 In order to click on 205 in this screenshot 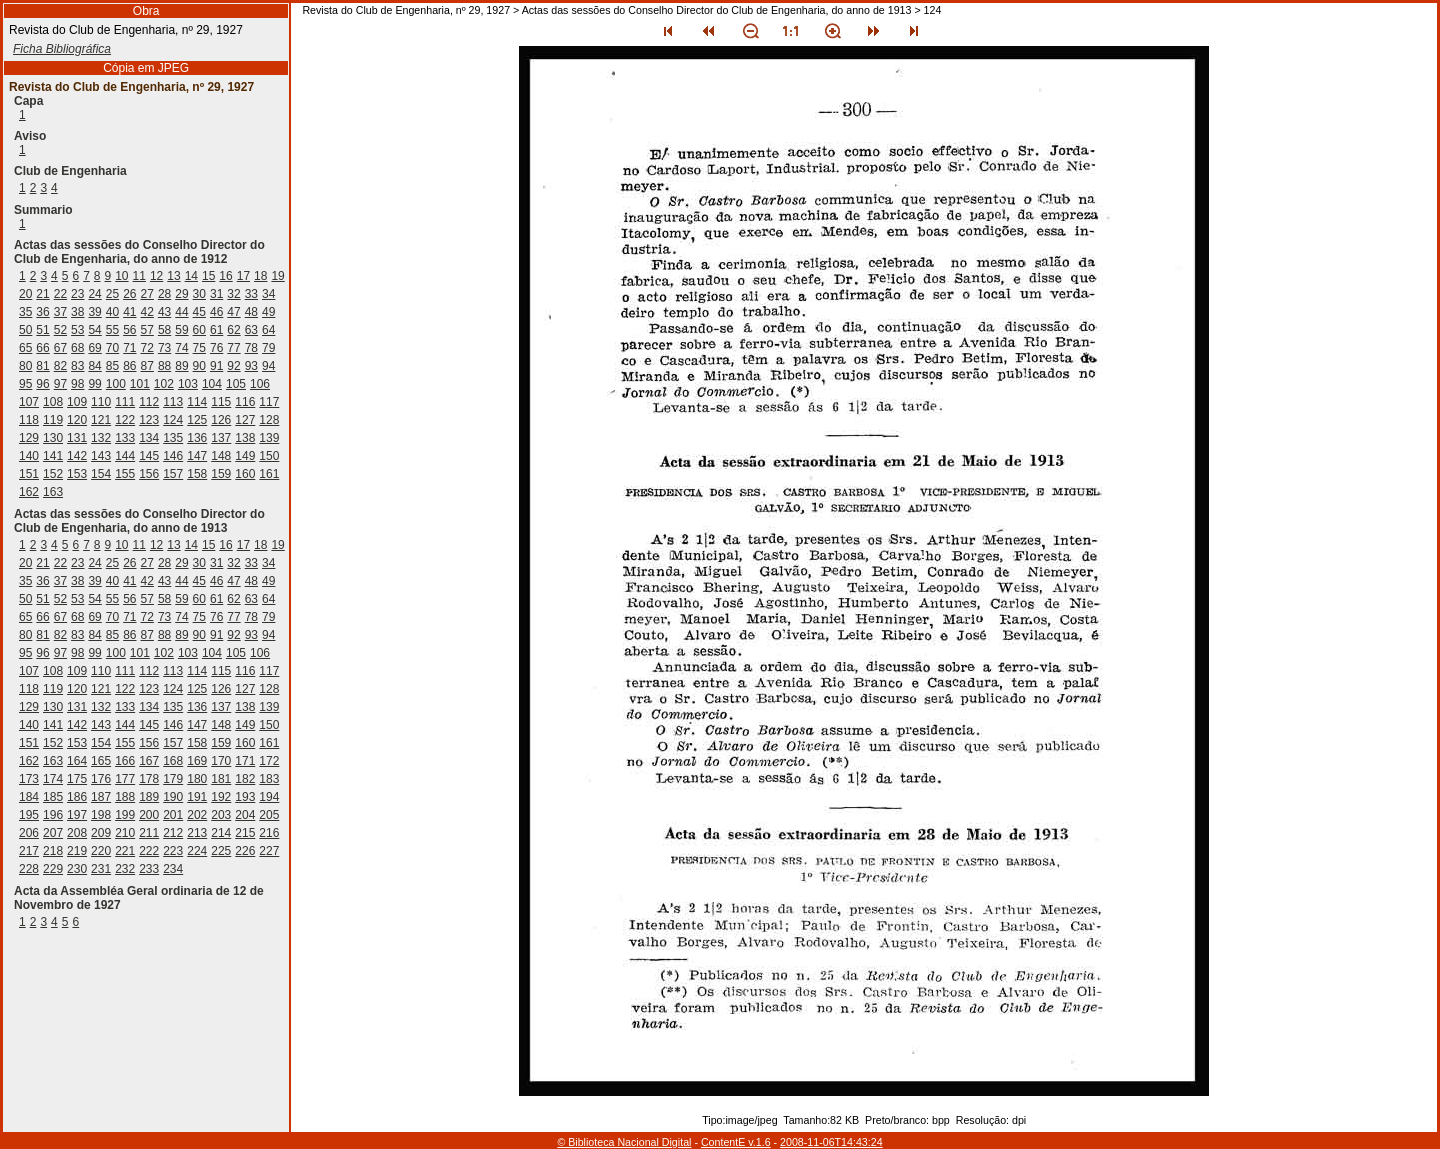, I will do `click(269, 815)`.